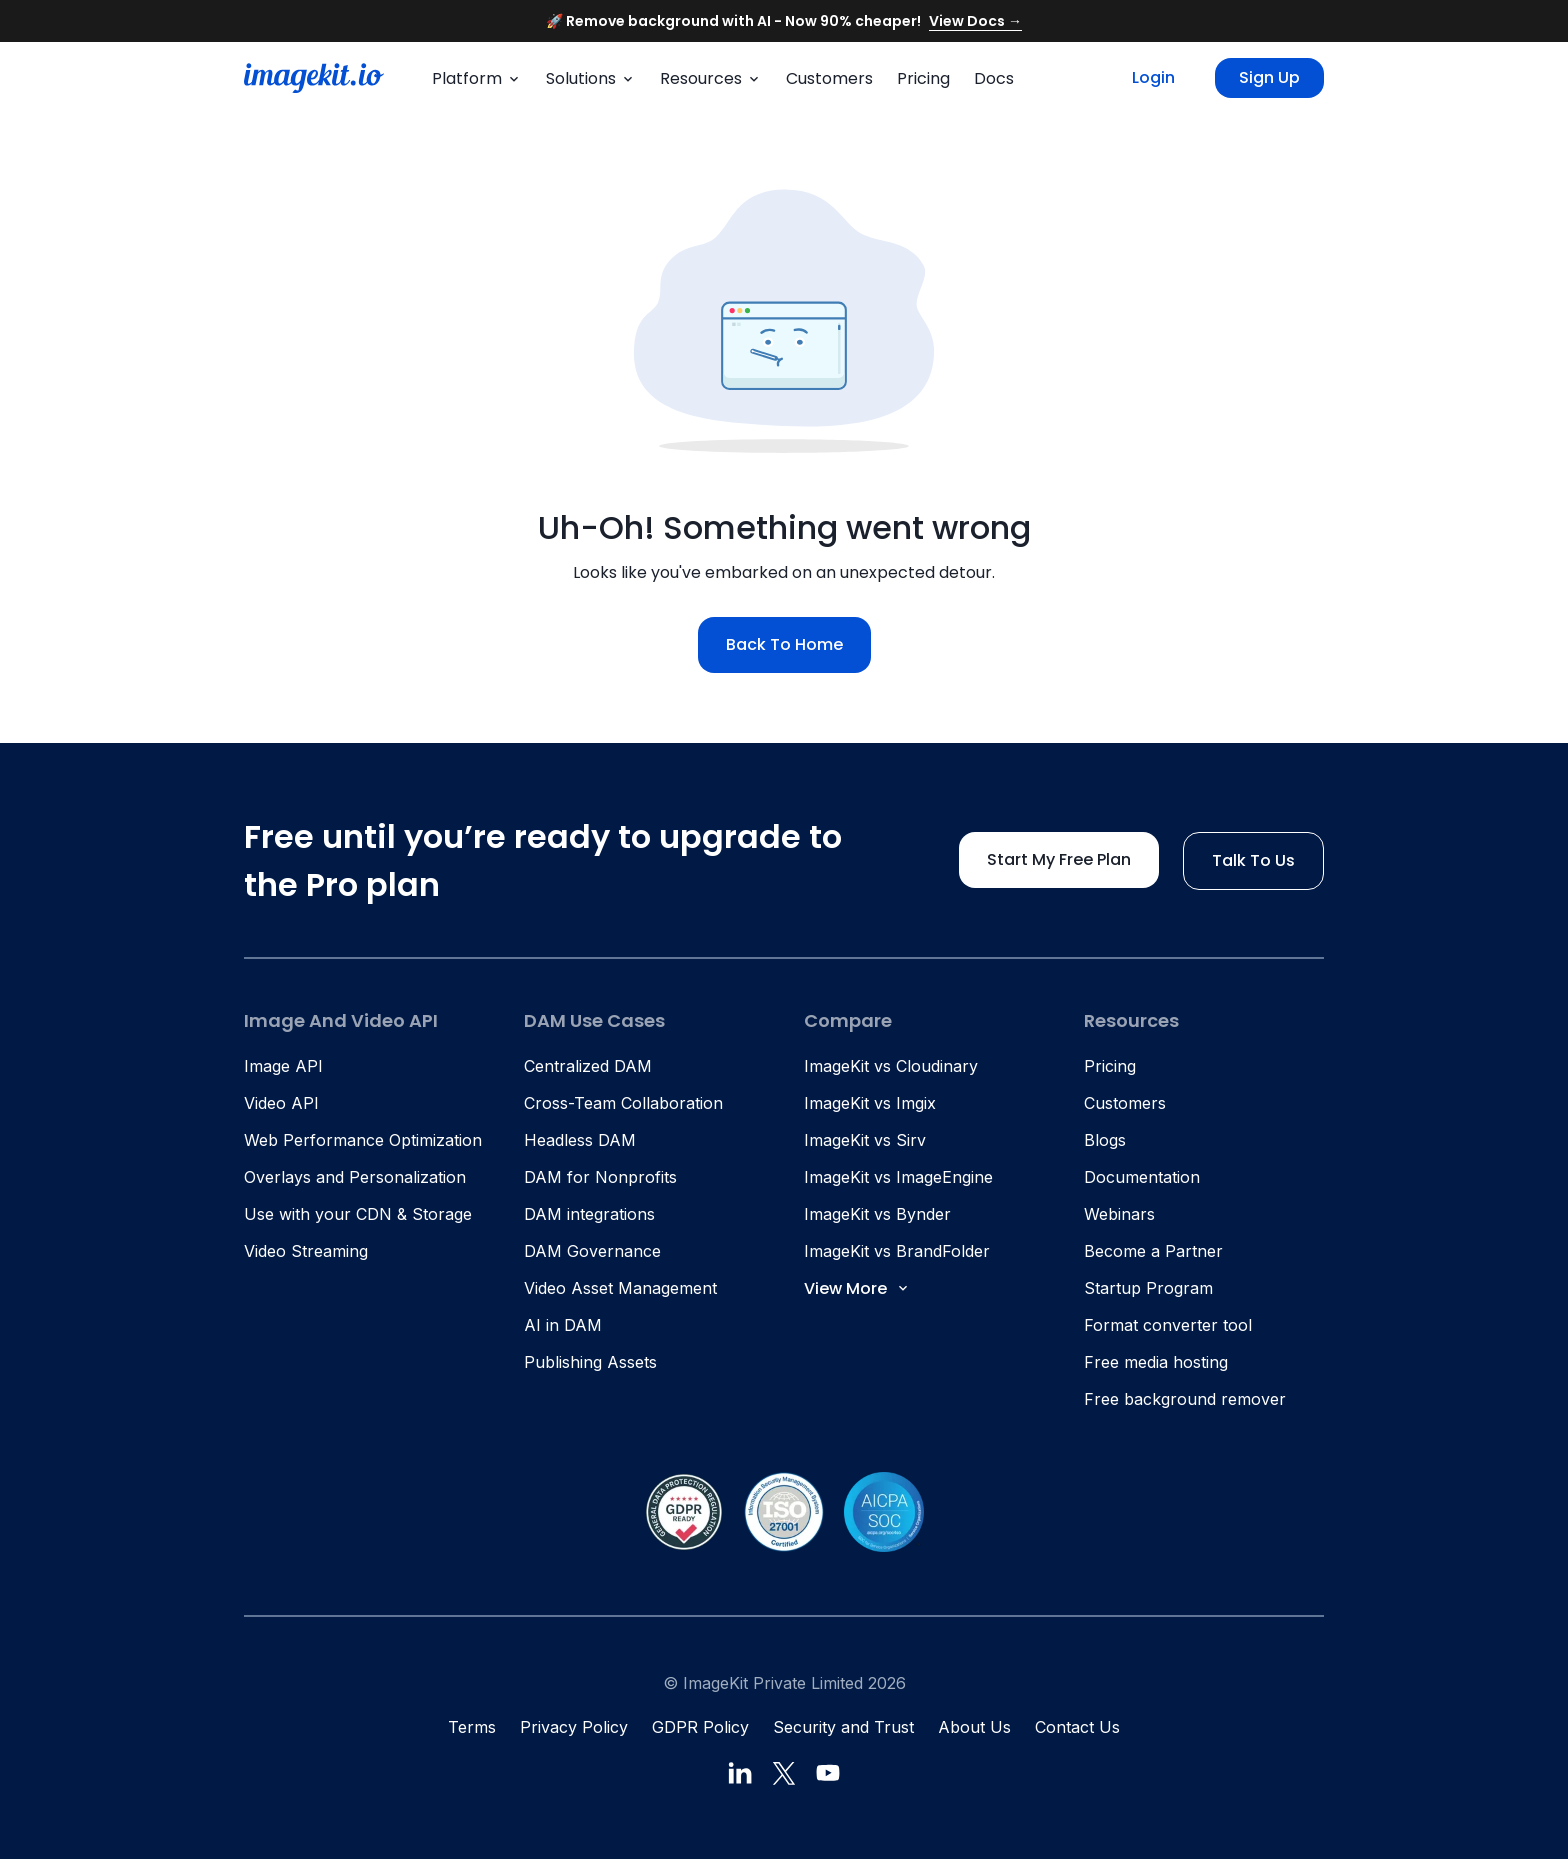 The width and height of the screenshot is (1568, 1859). I want to click on Headless DAM, so click(580, 1140).